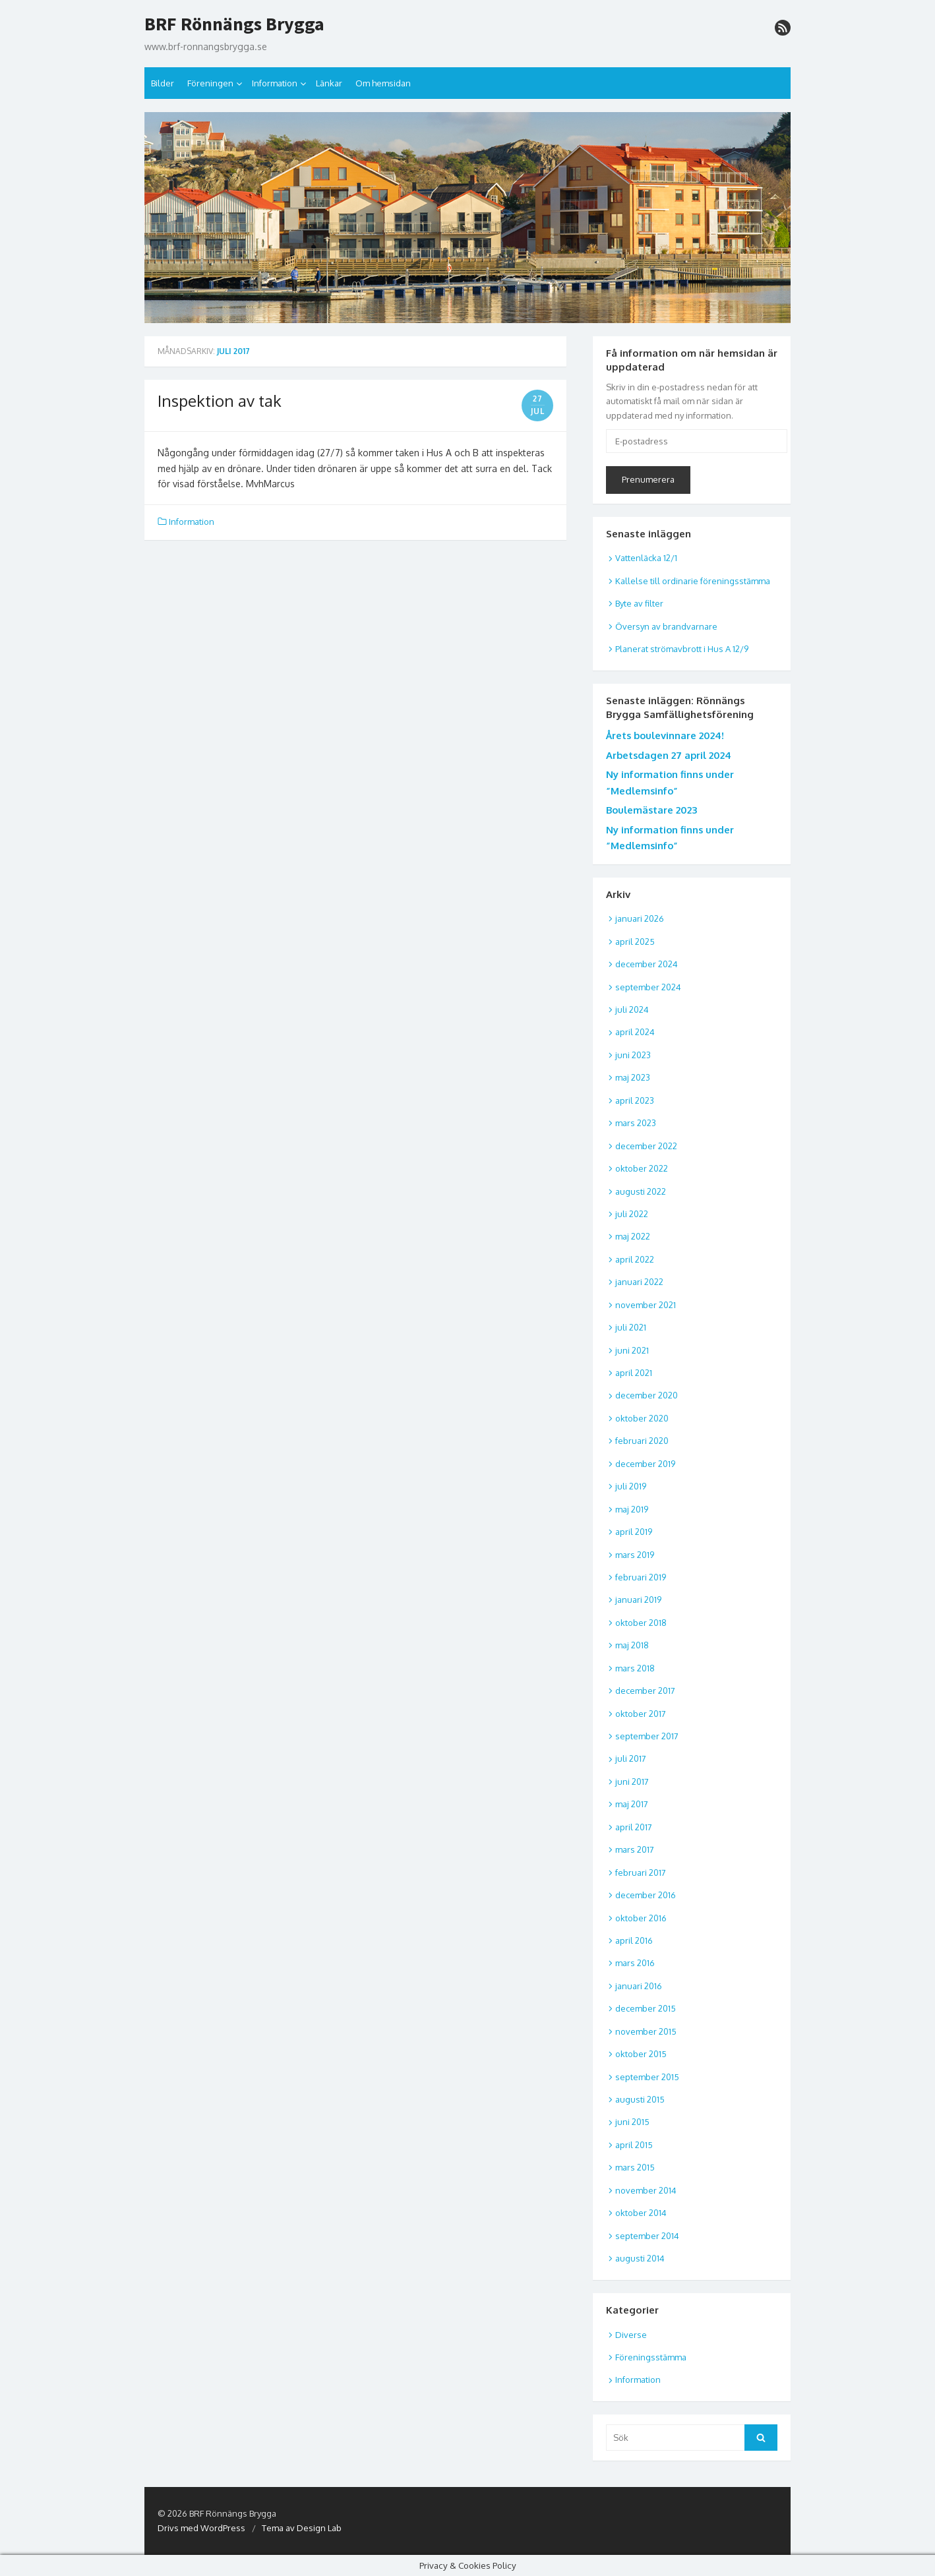  What do you see at coordinates (634, 2145) in the screenshot?
I see `april 2015` at bounding box center [634, 2145].